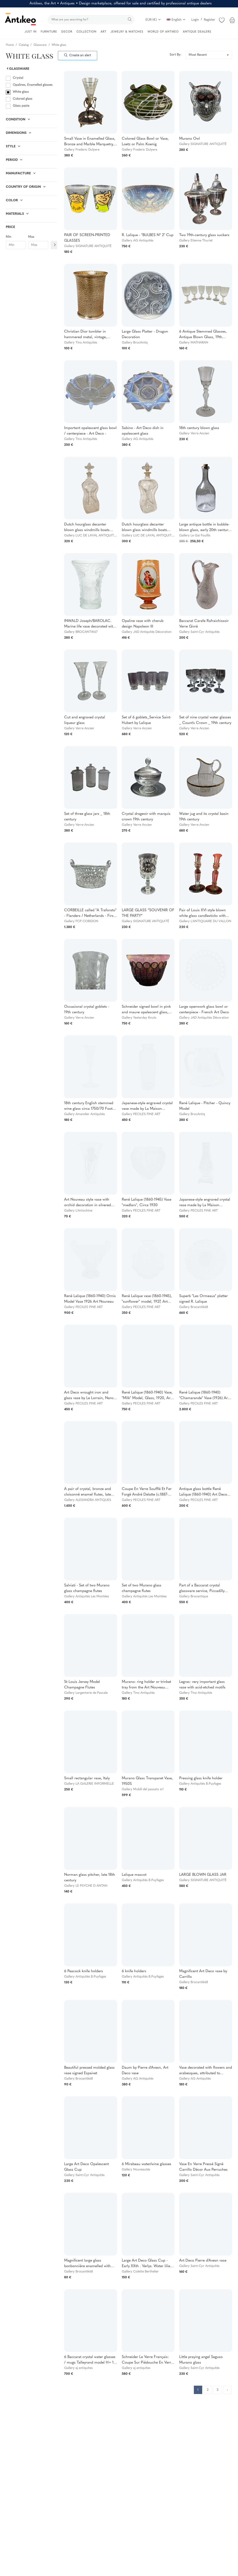 The height and width of the screenshot is (2576, 238). Describe the element at coordinates (86, 528) in the screenshot. I see `Dutch hourglass decanter blown glass windmills boats ribbons 18th century` at that location.